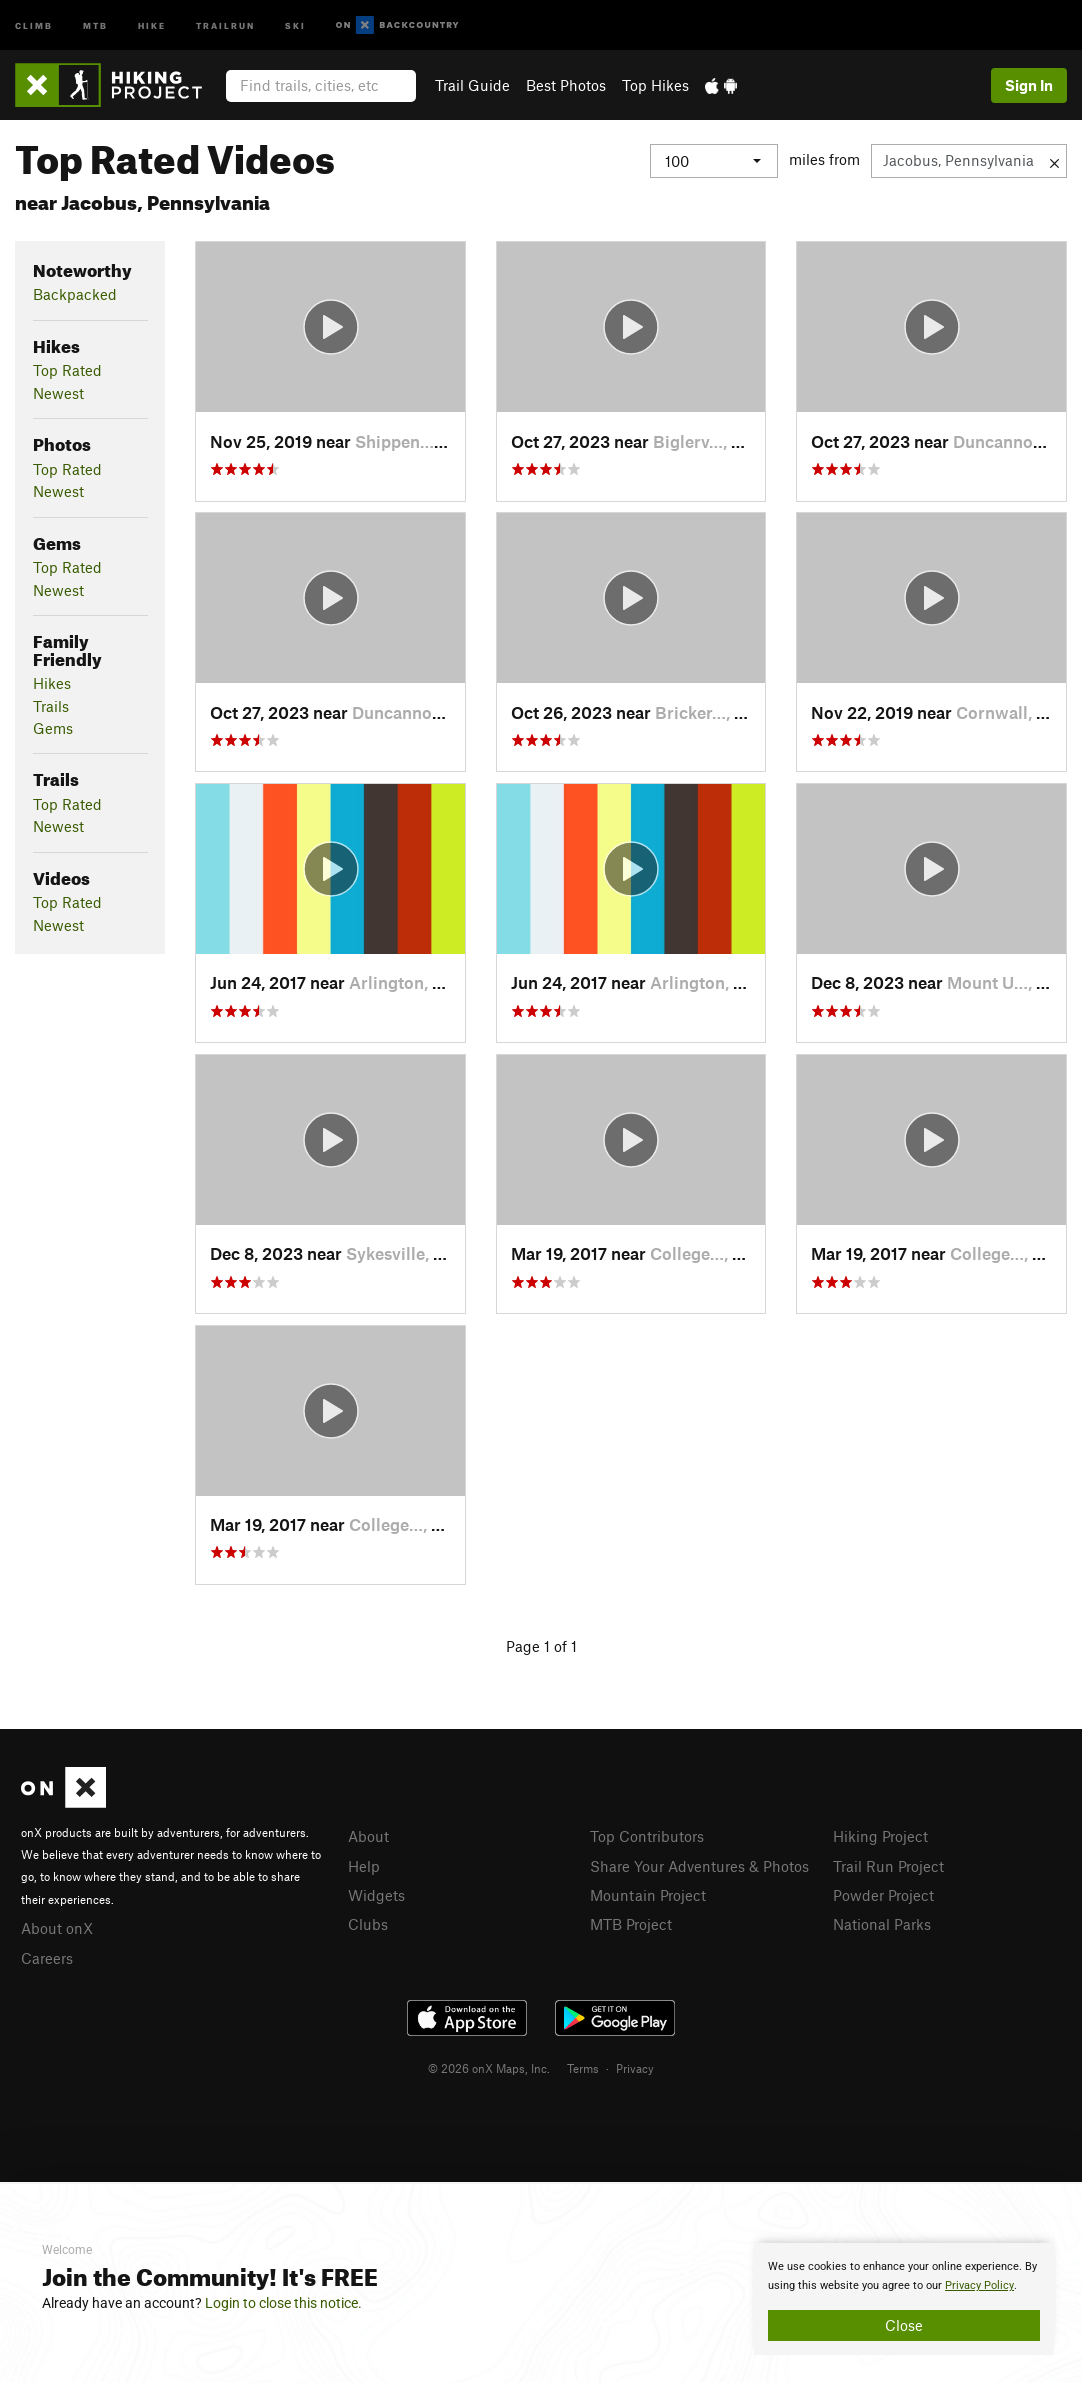 The height and width of the screenshot is (2383, 1082). What do you see at coordinates (368, 1924) in the screenshot?
I see `Clubs` at bounding box center [368, 1924].